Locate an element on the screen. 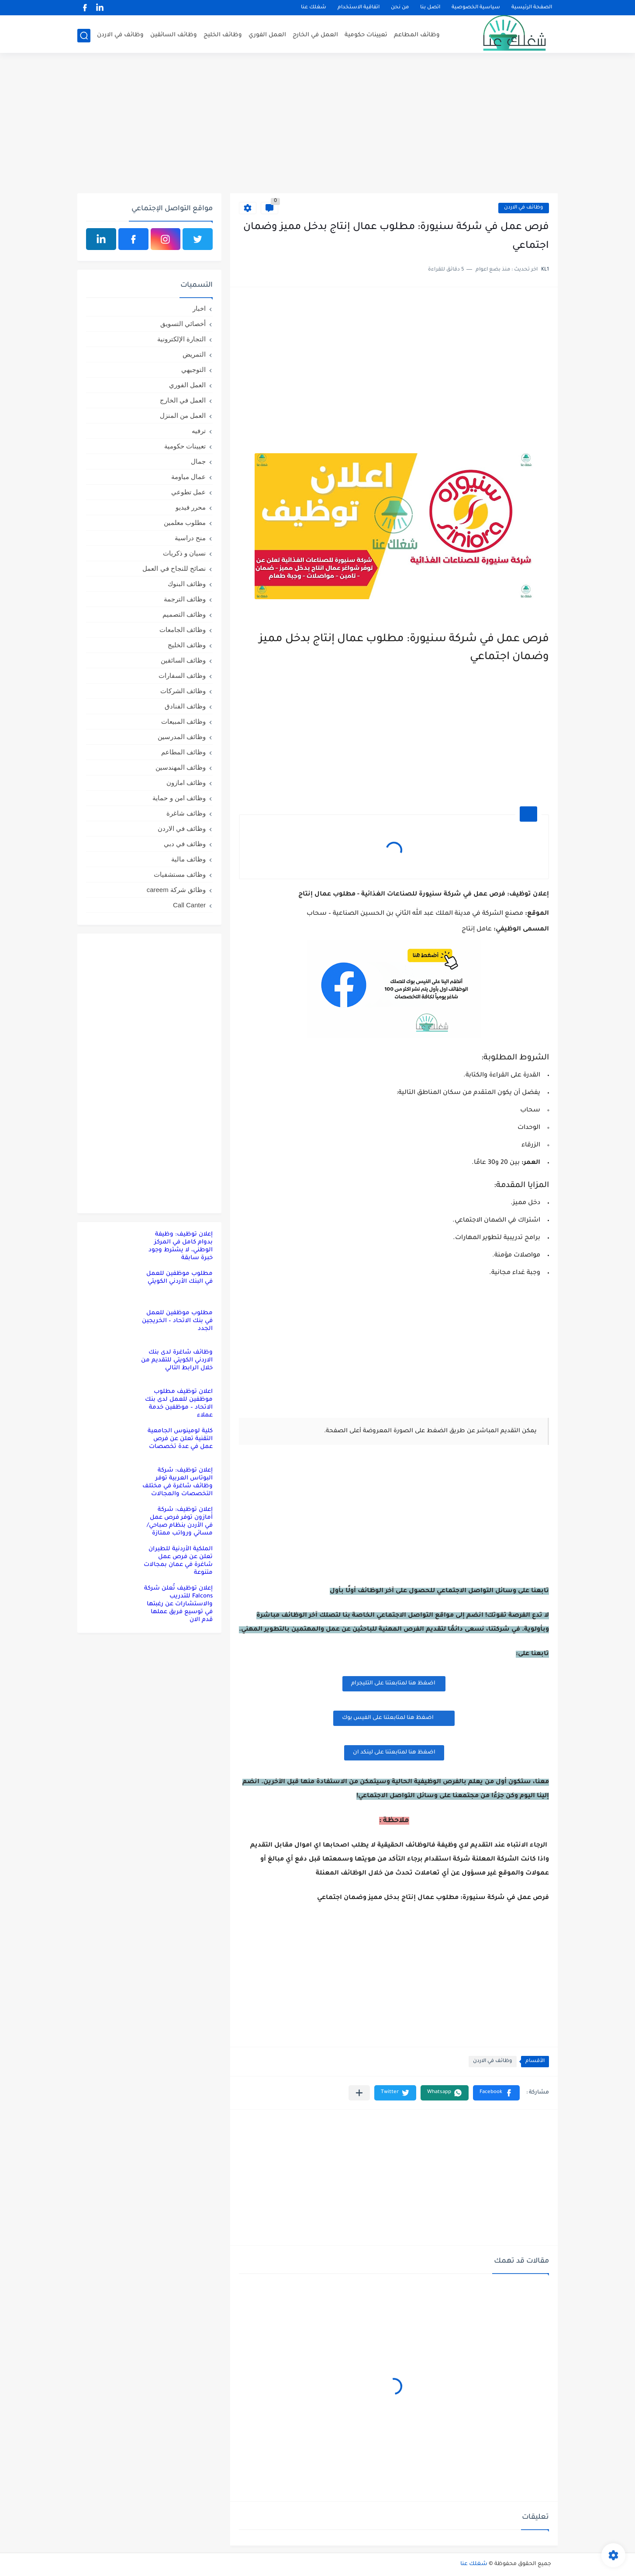 The height and width of the screenshot is (2576, 635). نصائح للنجاح في العمل is located at coordinates (174, 568).